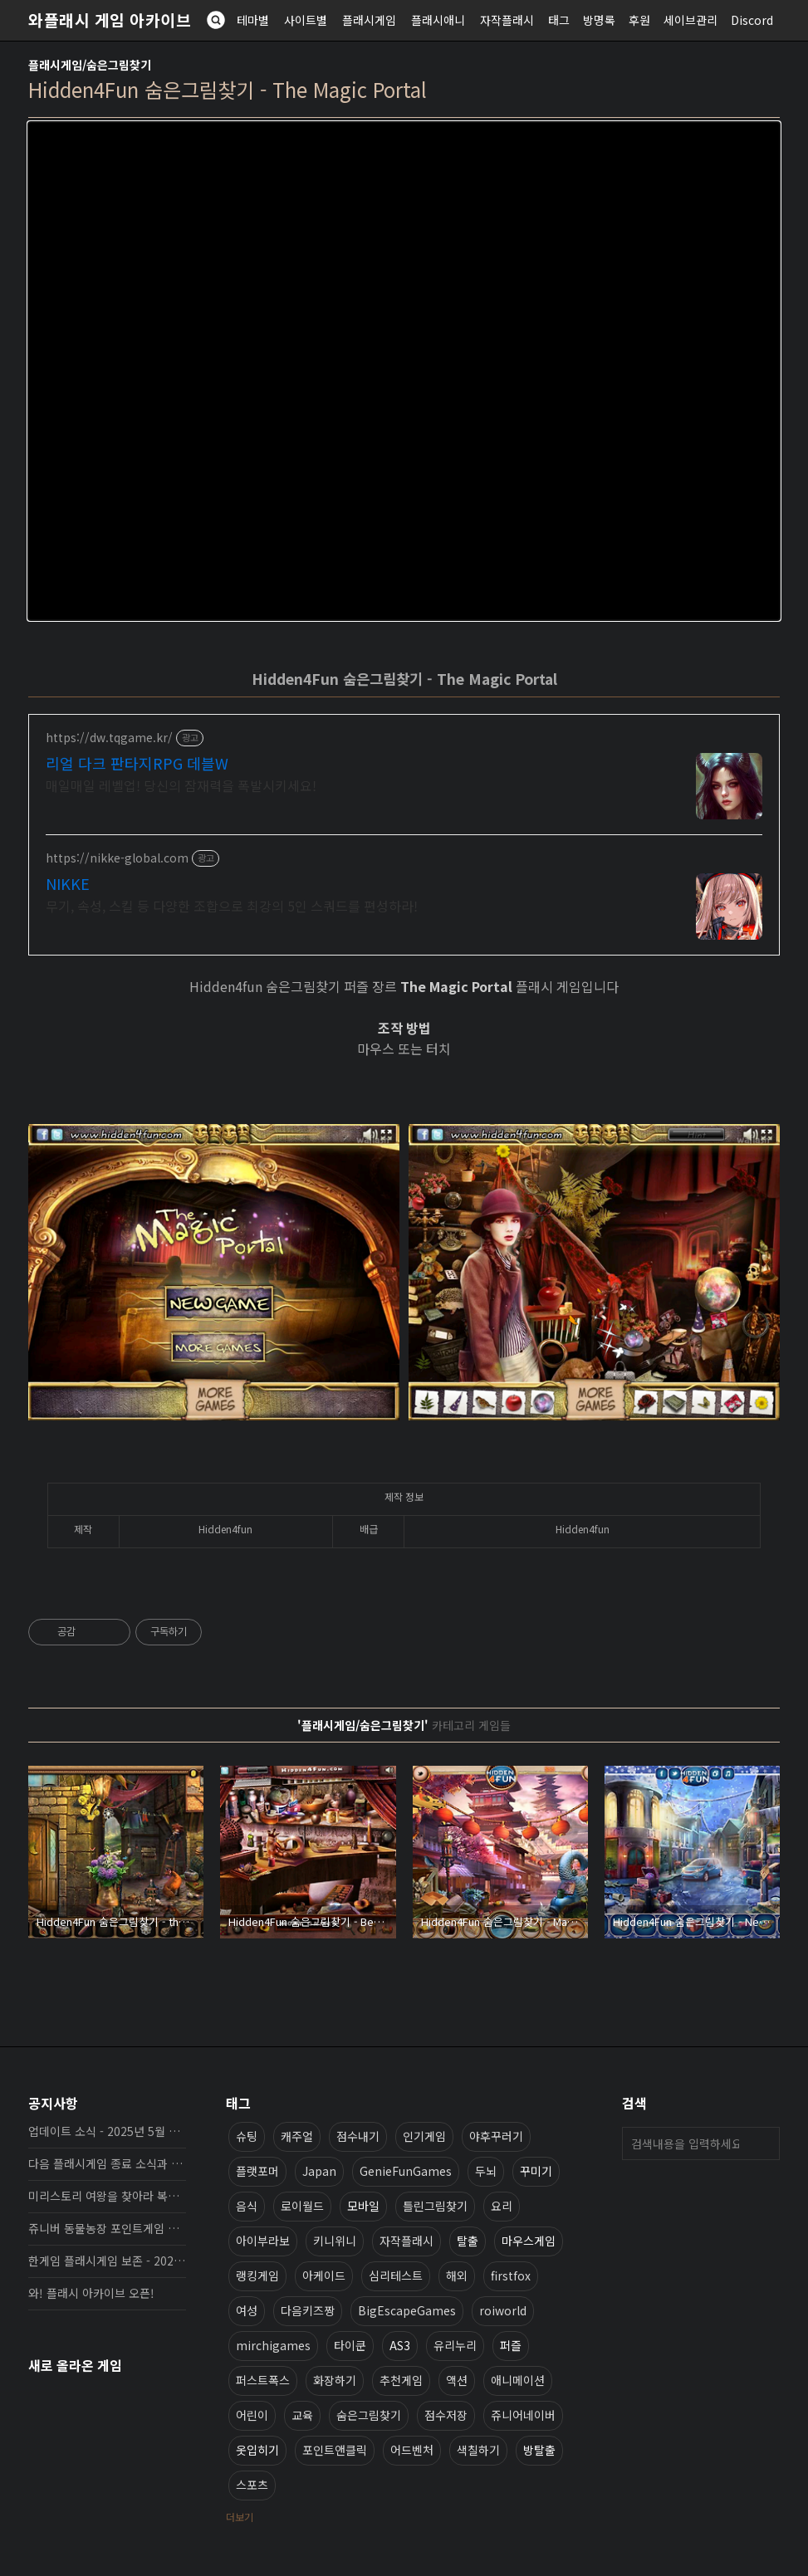 Image resolution: width=808 pixels, height=2576 pixels. I want to click on 리얼 다크 판타지RPG 데블W, so click(137, 763).